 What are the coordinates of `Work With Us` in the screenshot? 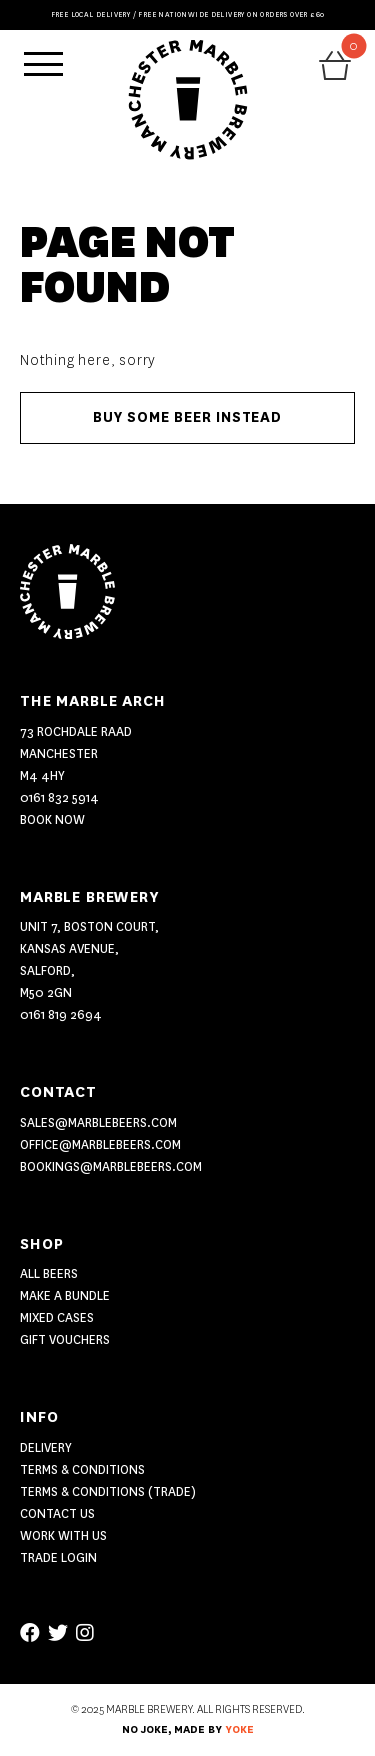 It's located at (63, 1535).